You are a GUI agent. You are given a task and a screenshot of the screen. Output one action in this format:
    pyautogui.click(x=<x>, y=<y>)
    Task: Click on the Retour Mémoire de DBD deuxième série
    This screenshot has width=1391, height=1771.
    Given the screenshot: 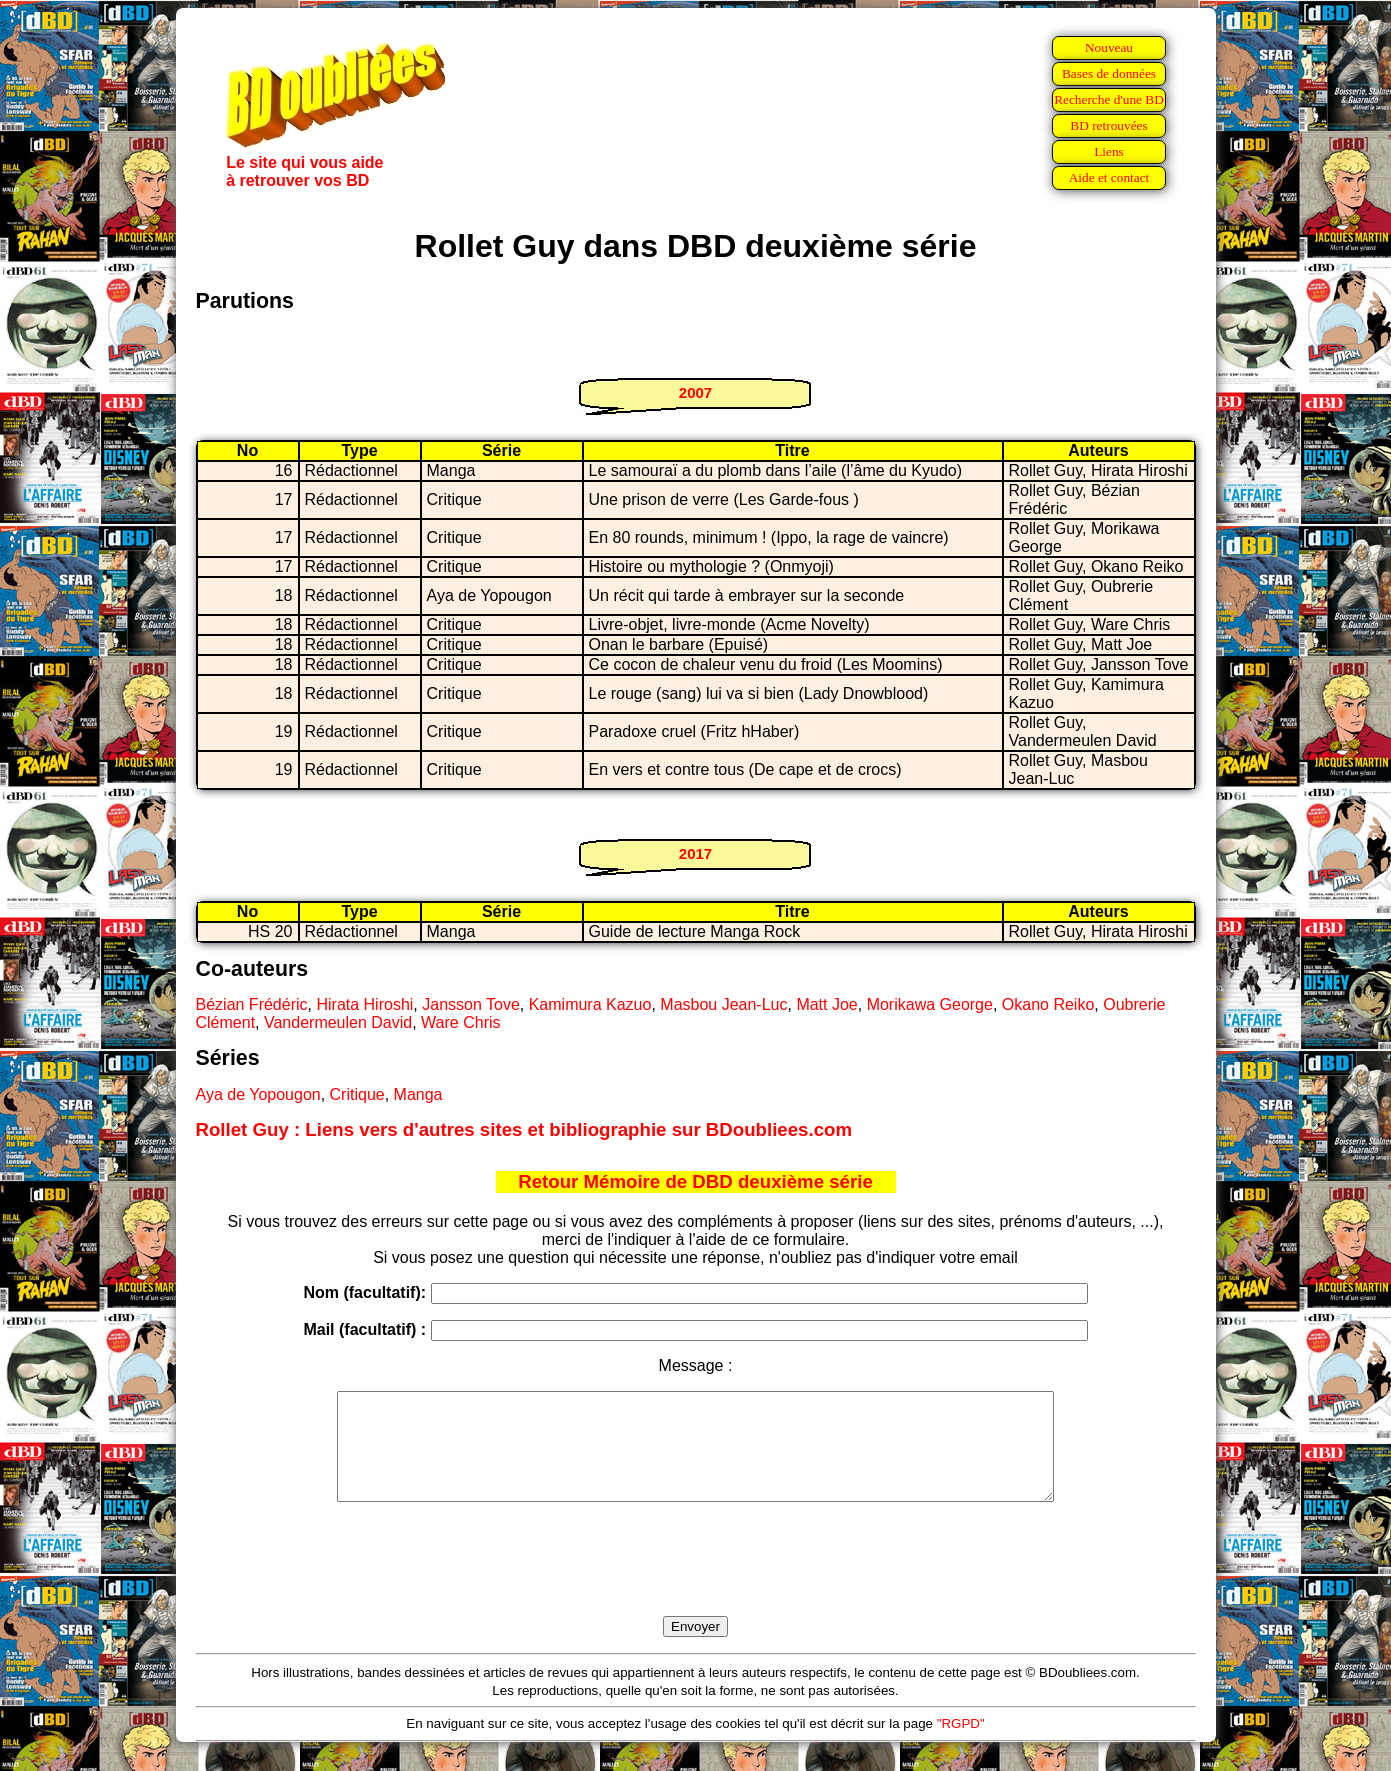 What is the action you would take?
    pyautogui.click(x=695, y=1181)
    